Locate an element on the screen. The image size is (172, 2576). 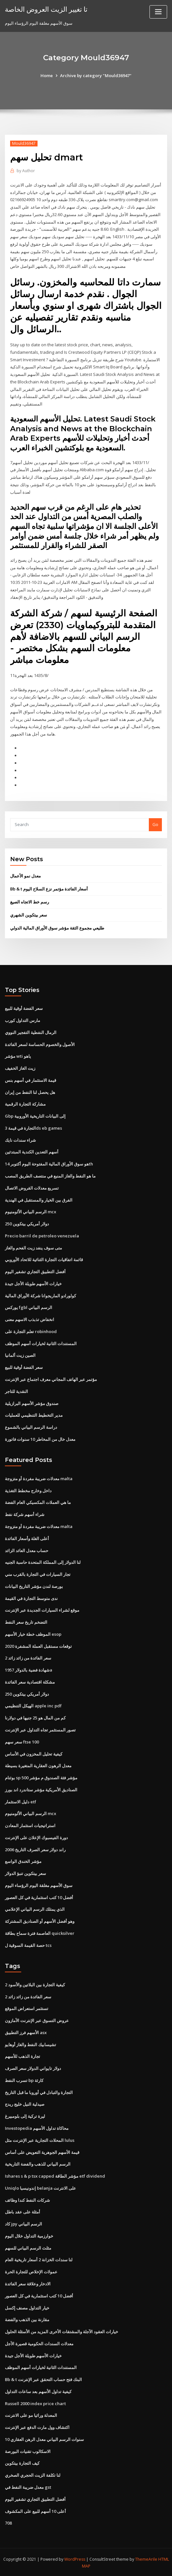
WordPress is located at coordinates (74, 2558).